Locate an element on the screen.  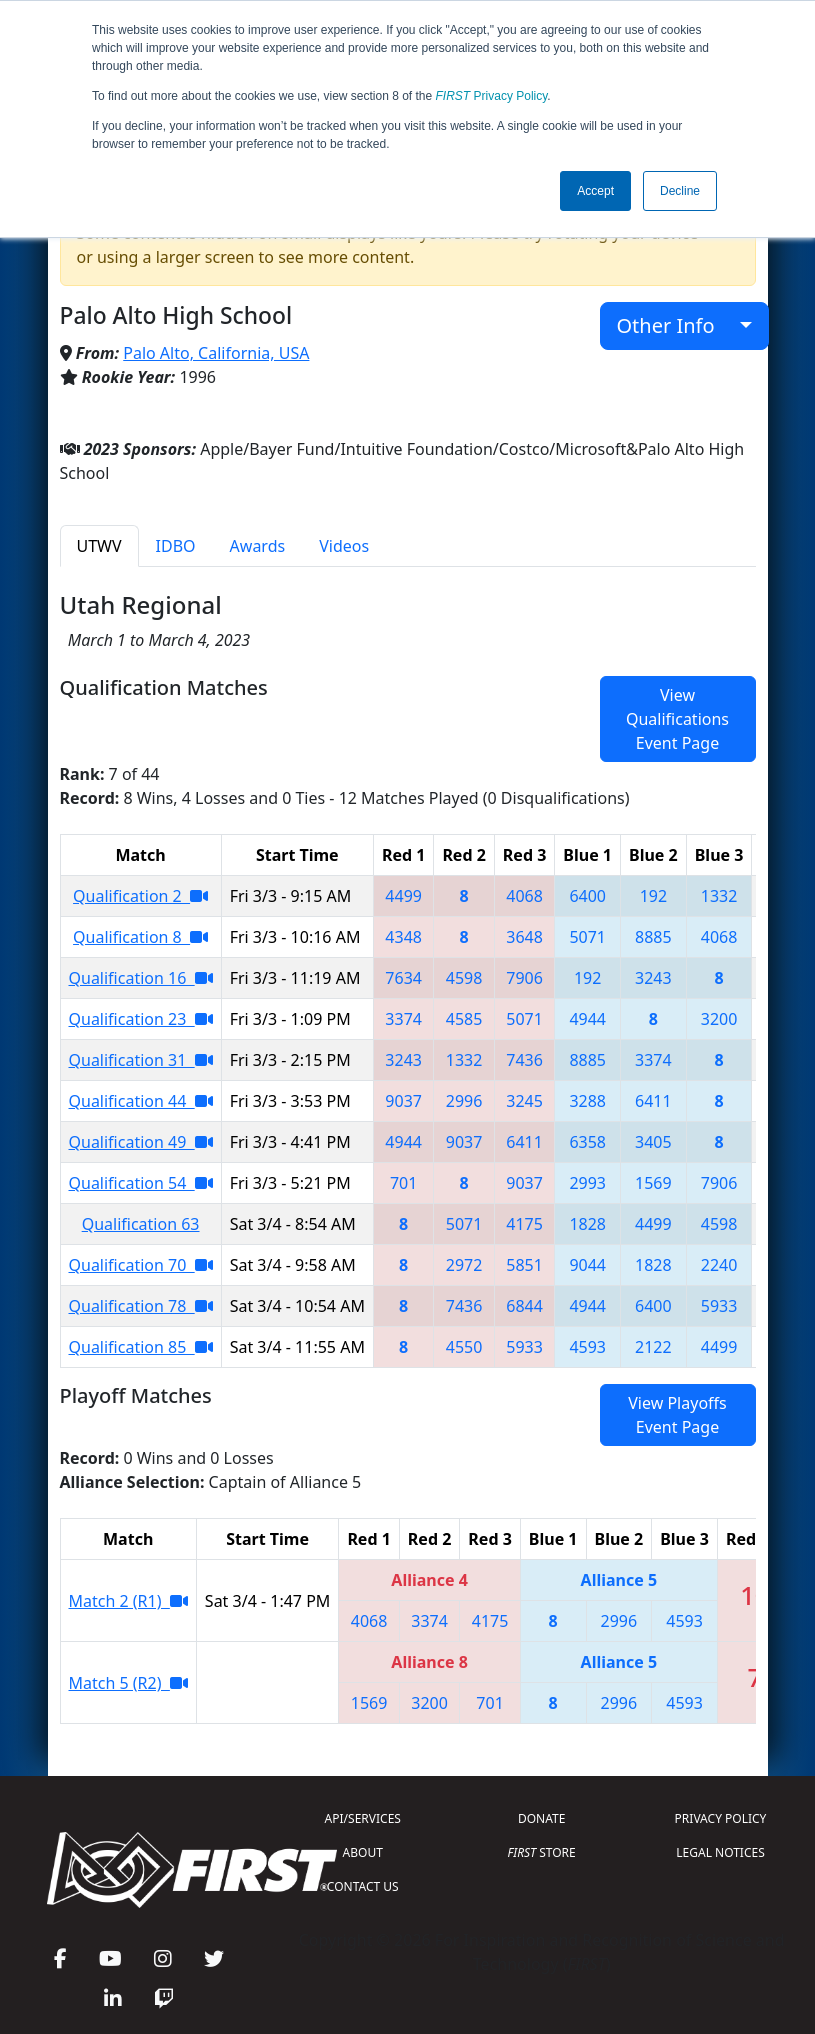
2122 is located at coordinates (653, 1347).